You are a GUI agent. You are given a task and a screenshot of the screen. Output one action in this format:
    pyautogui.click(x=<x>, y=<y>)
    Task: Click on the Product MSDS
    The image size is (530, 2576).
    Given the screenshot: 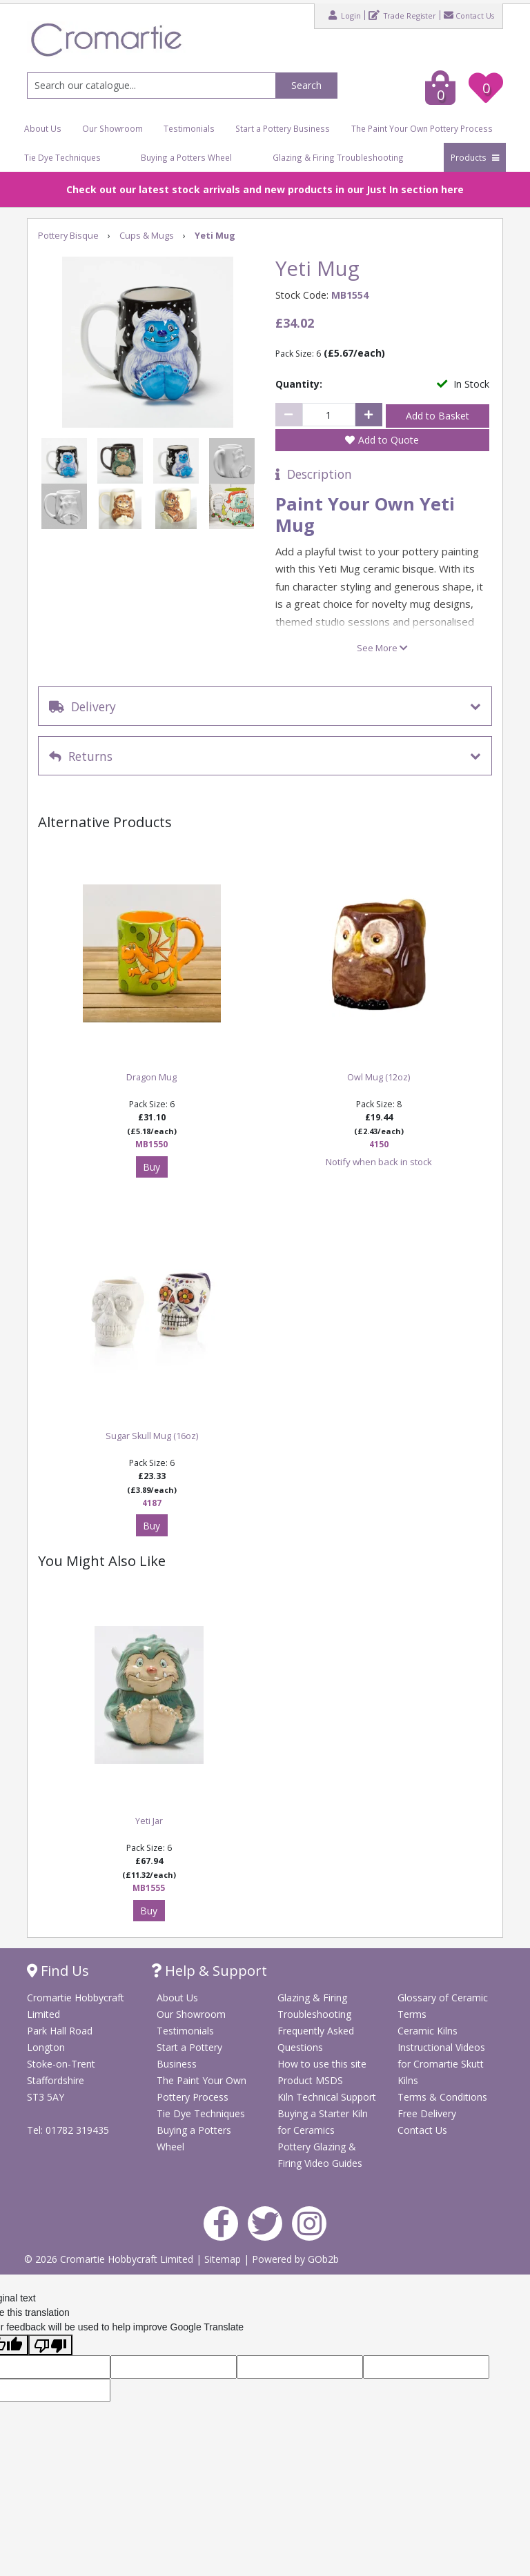 What is the action you would take?
    pyautogui.click(x=310, y=2080)
    